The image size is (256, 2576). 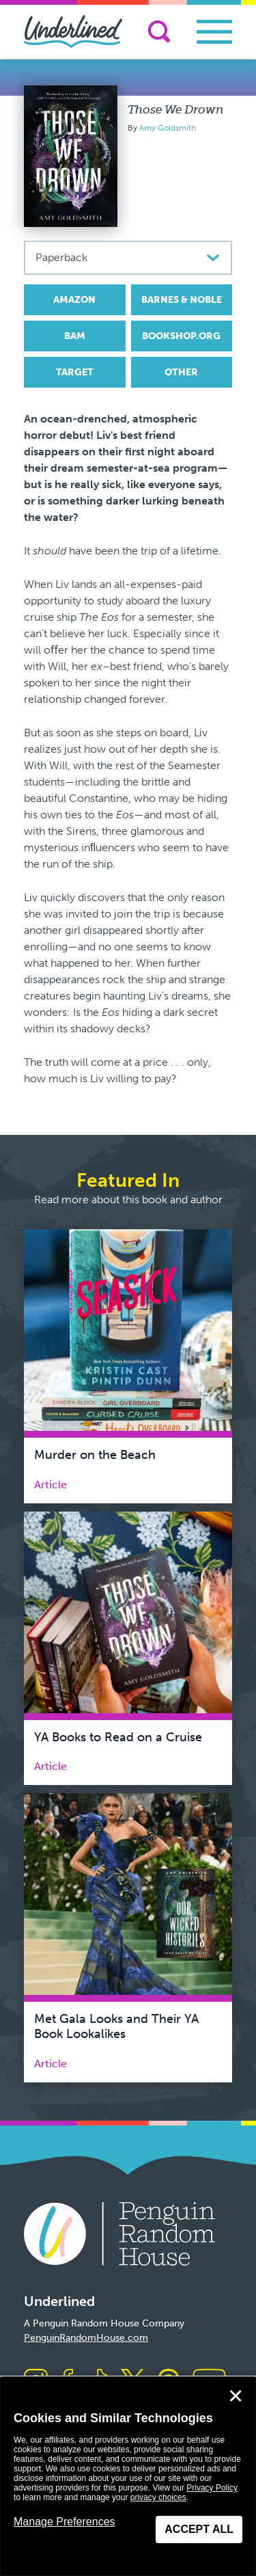 What do you see at coordinates (199, 2529) in the screenshot?
I see `Accept All` at bounding box center [199, 2529].